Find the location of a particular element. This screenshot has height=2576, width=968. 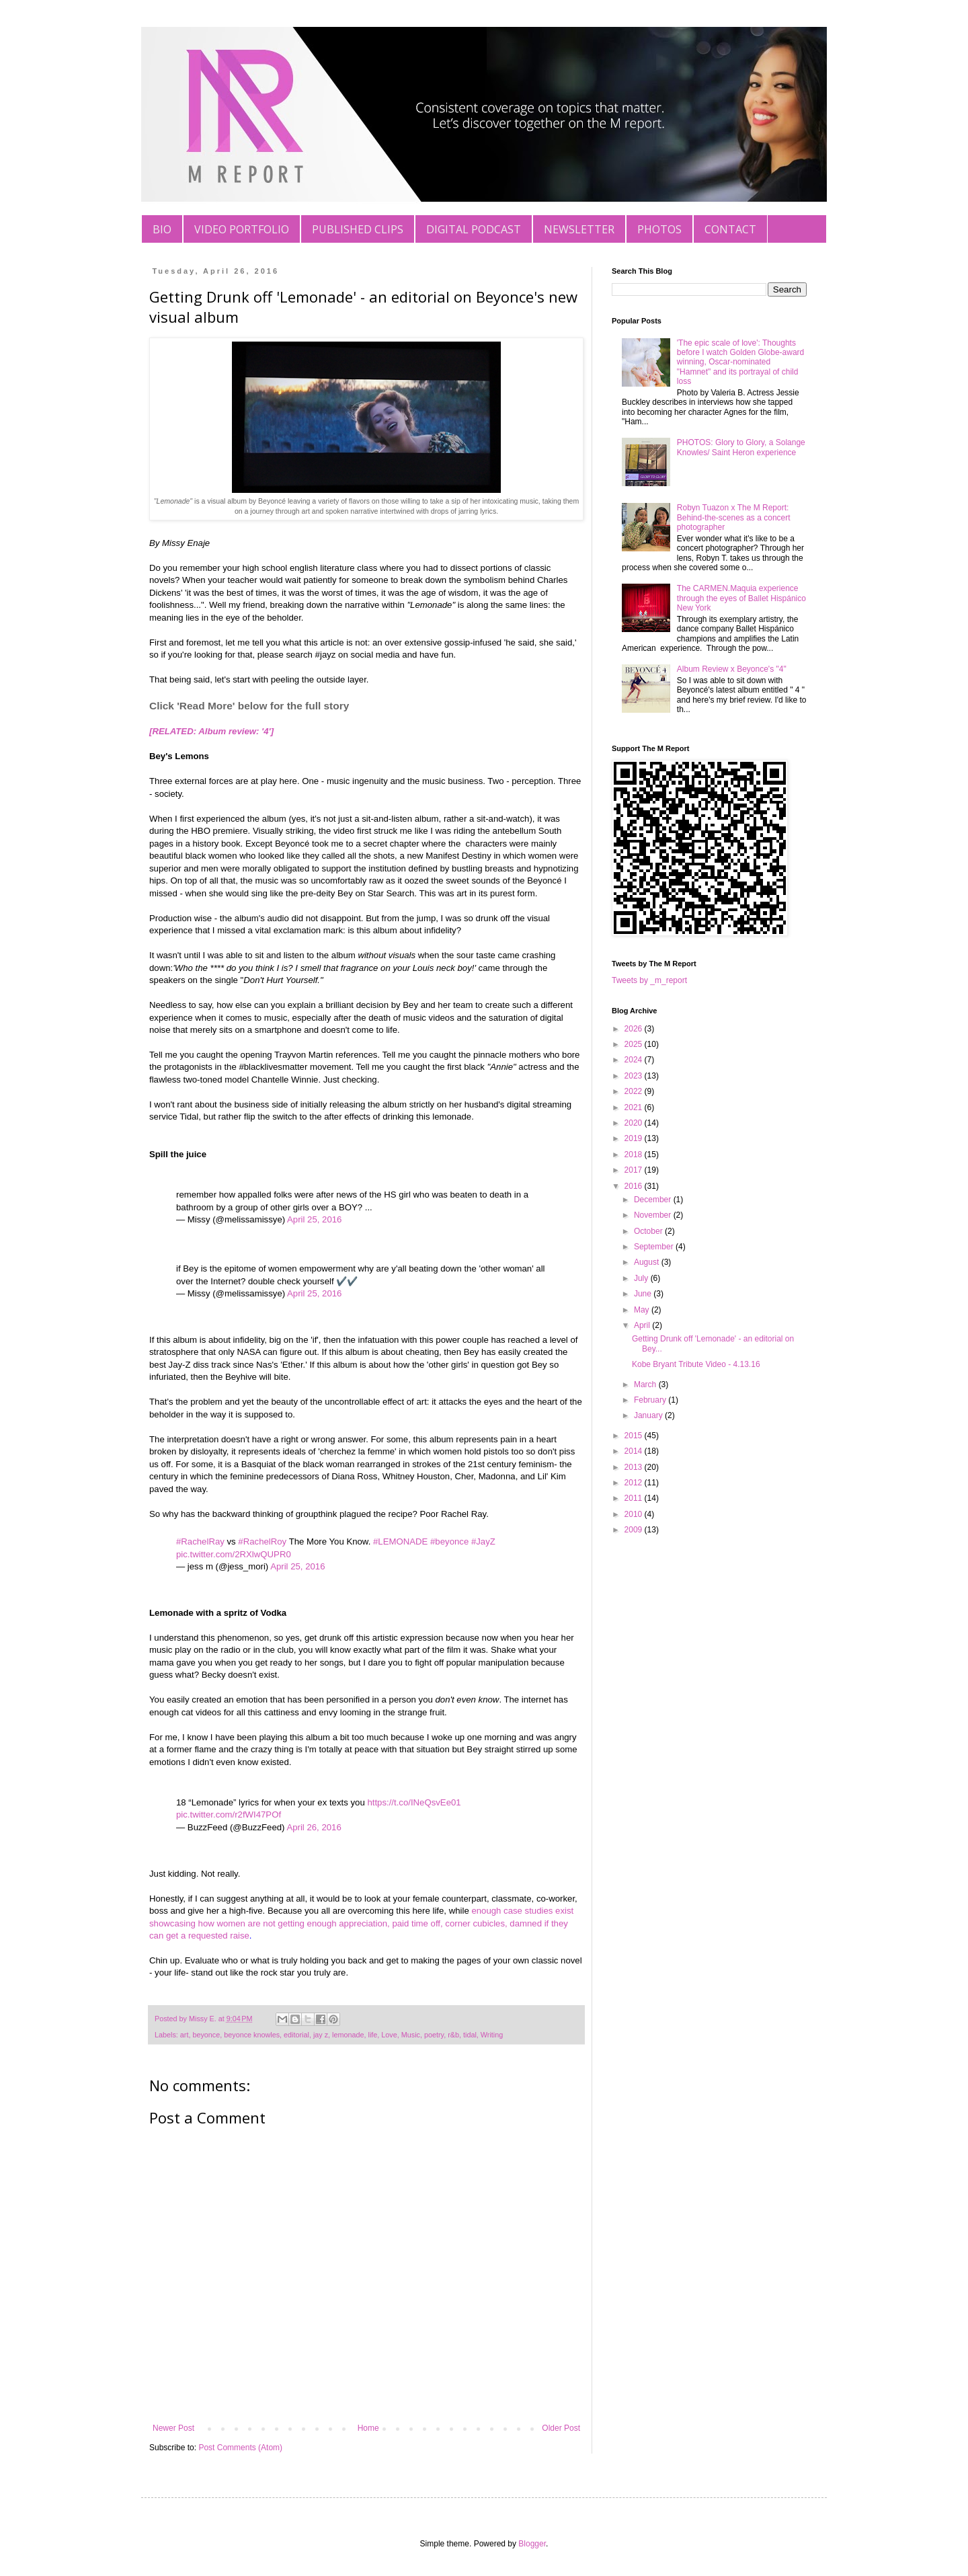

September is located at coordinates (655, 1246).